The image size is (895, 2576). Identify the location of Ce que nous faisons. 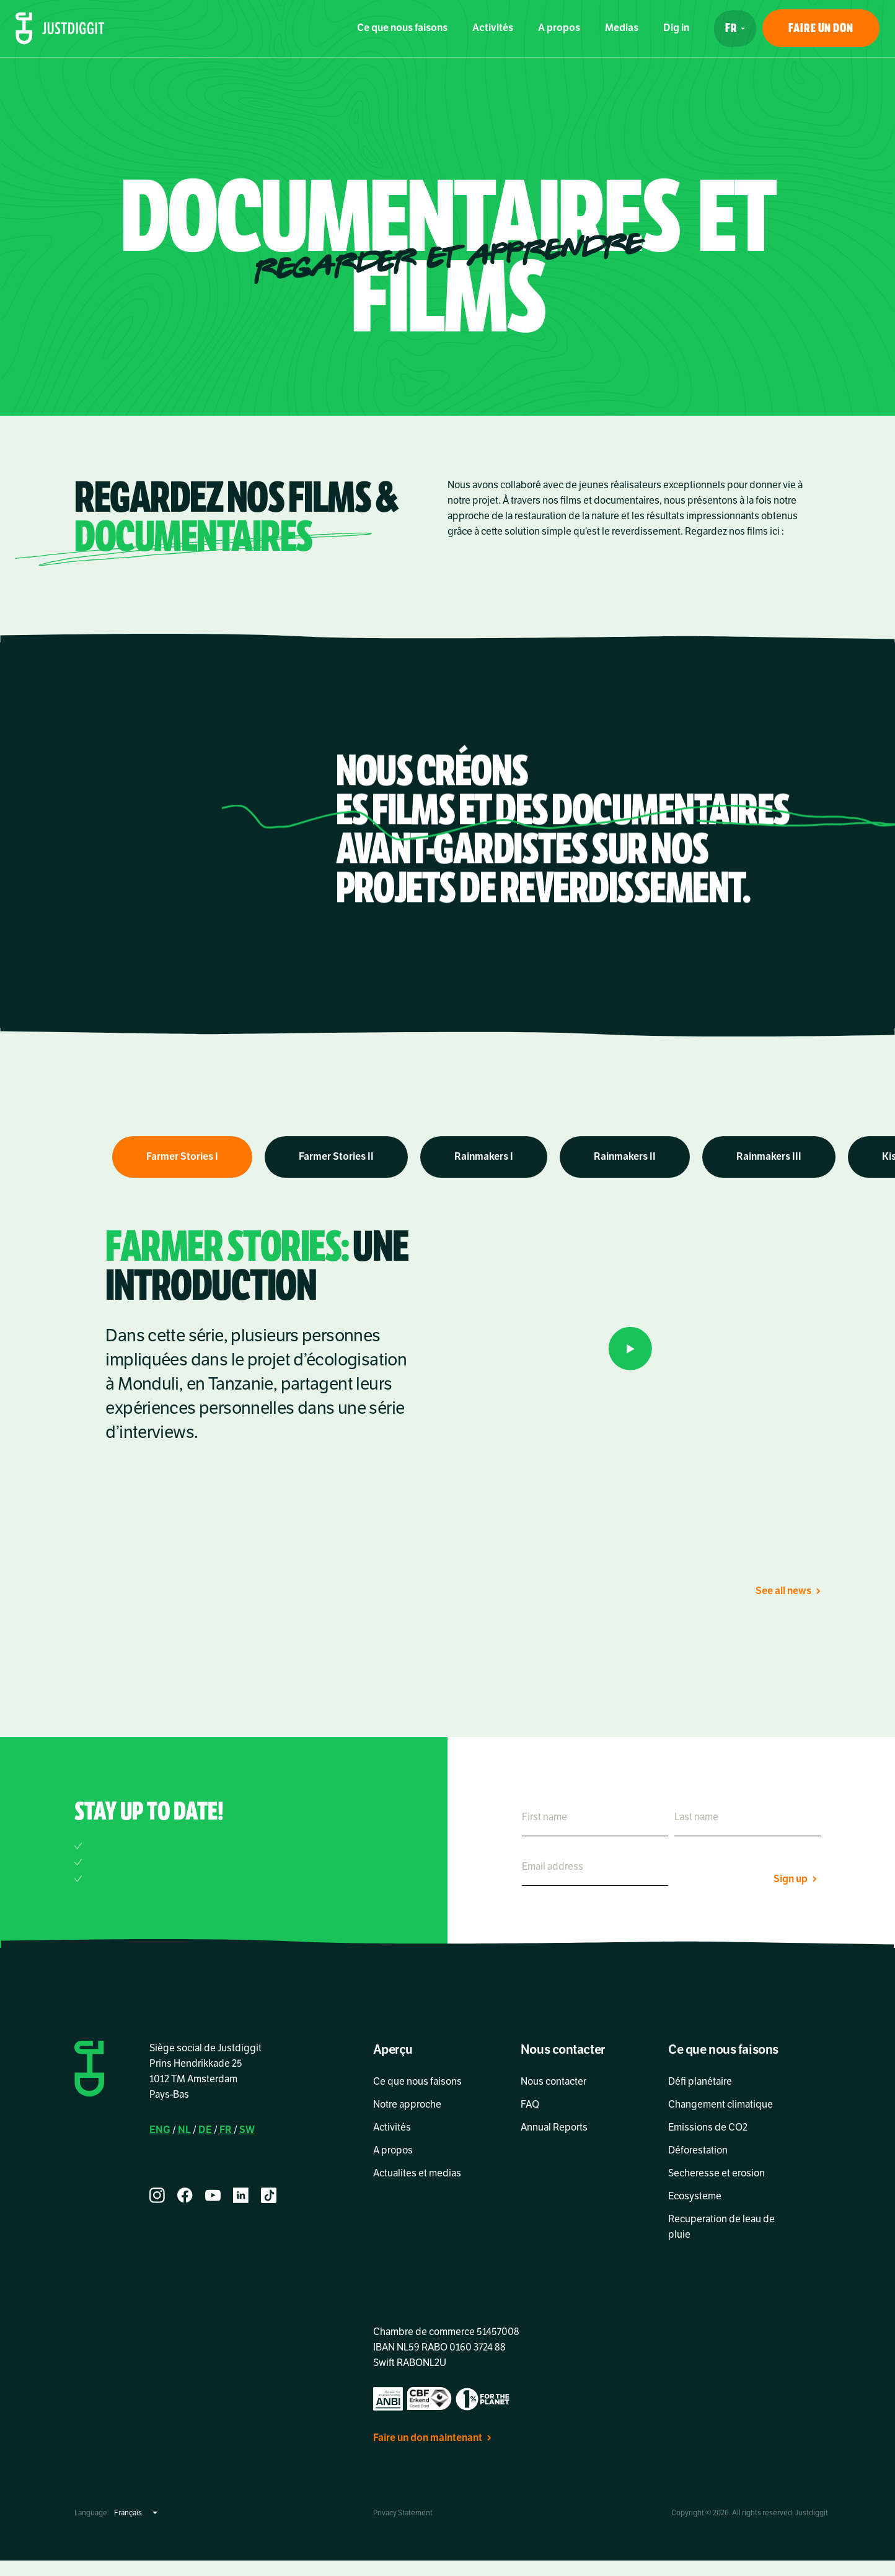
(402, 28).